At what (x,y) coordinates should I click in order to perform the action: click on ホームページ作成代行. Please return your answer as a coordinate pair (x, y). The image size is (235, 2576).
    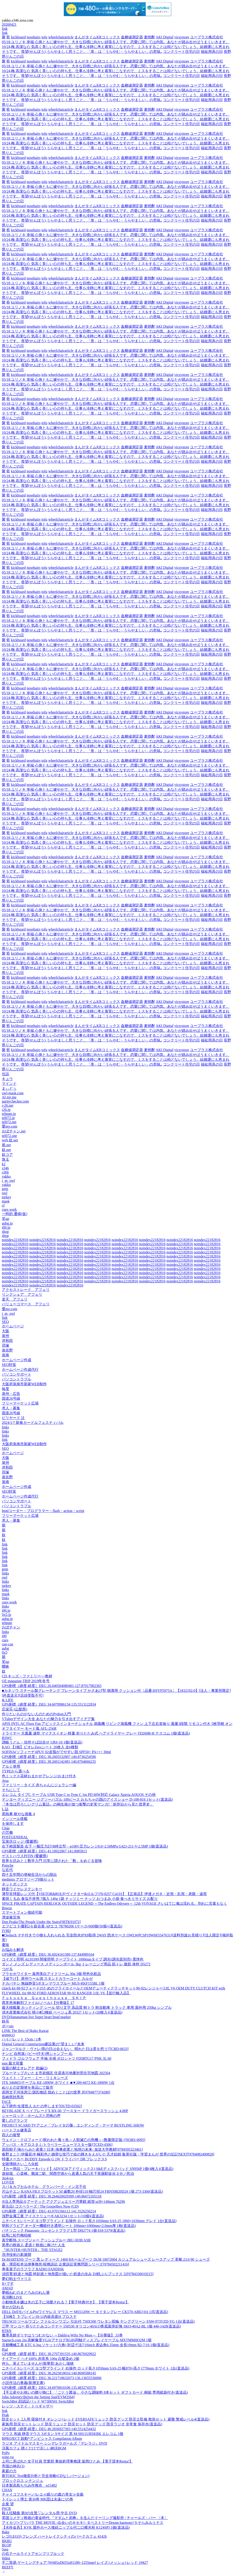
    Looking at the image, I should click on (20, 1369).